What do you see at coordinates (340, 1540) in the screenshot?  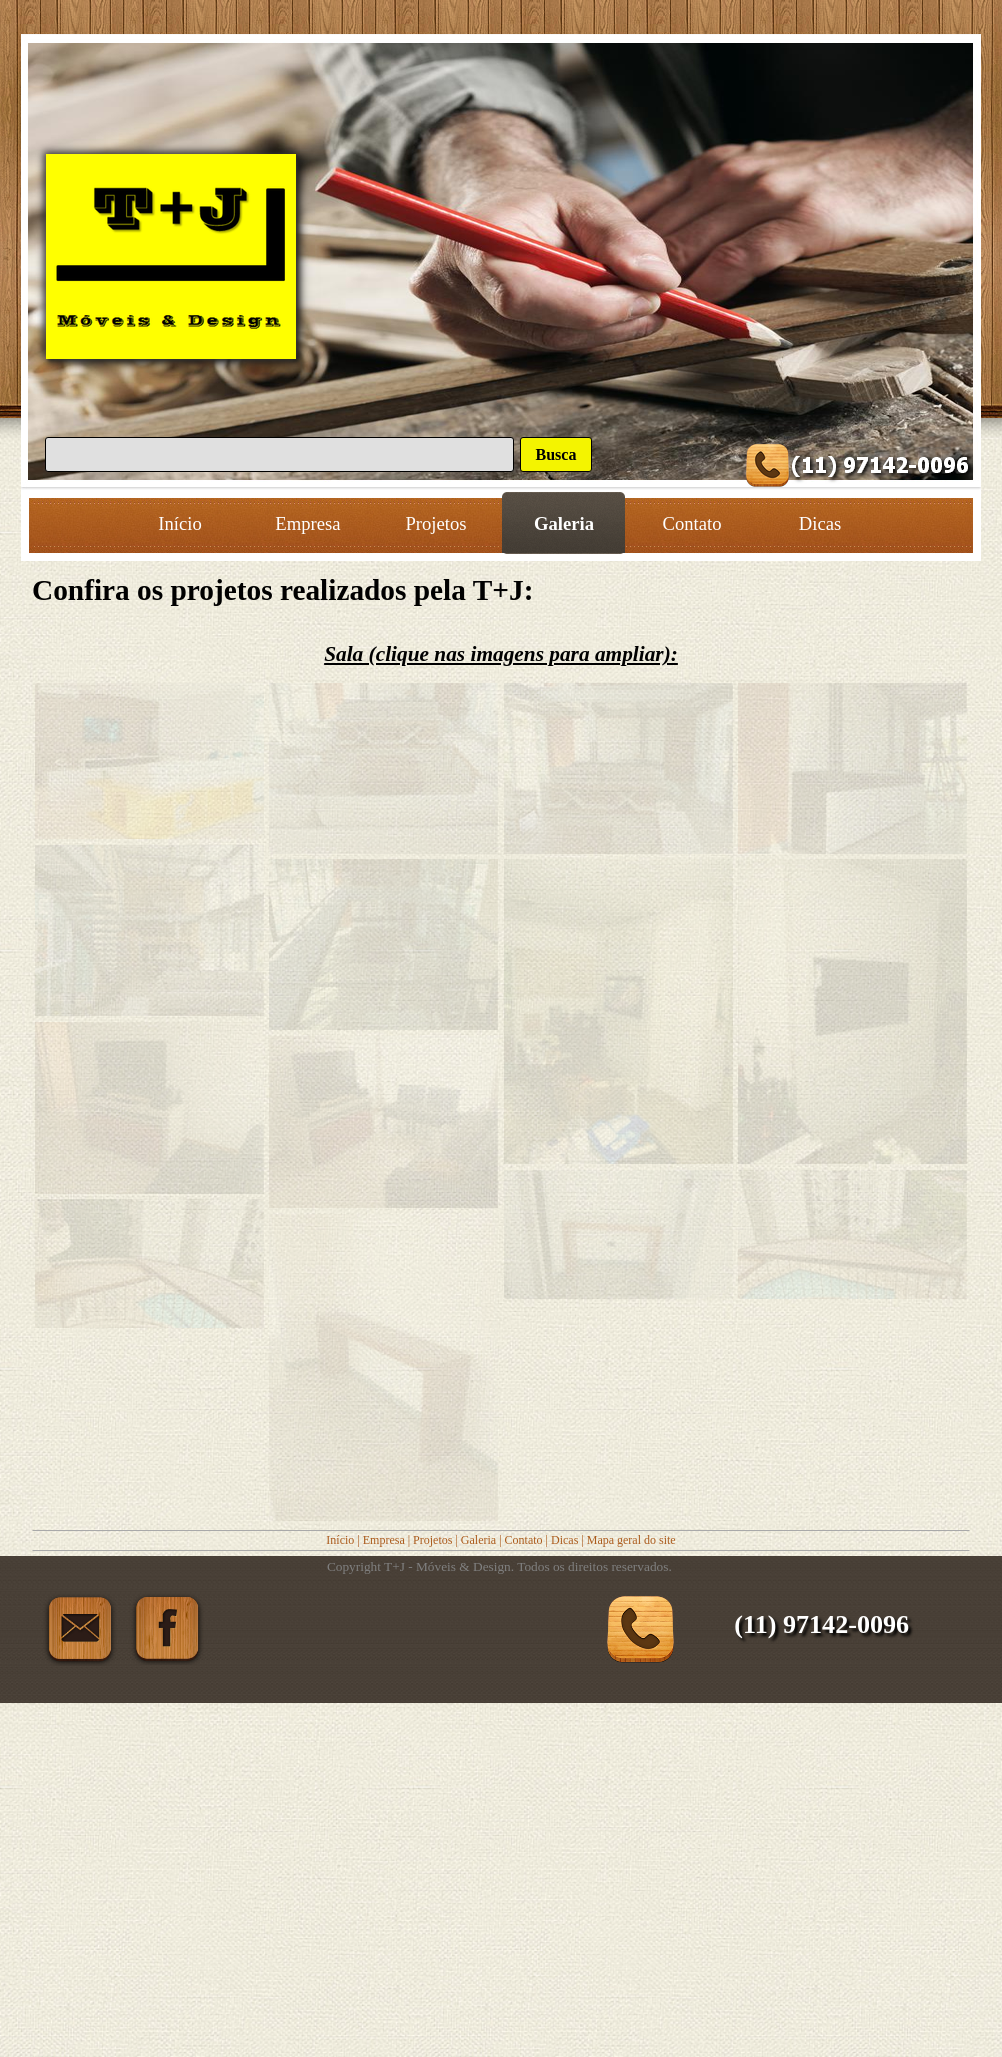 I see `Início` at bounding box center [340, 1540].